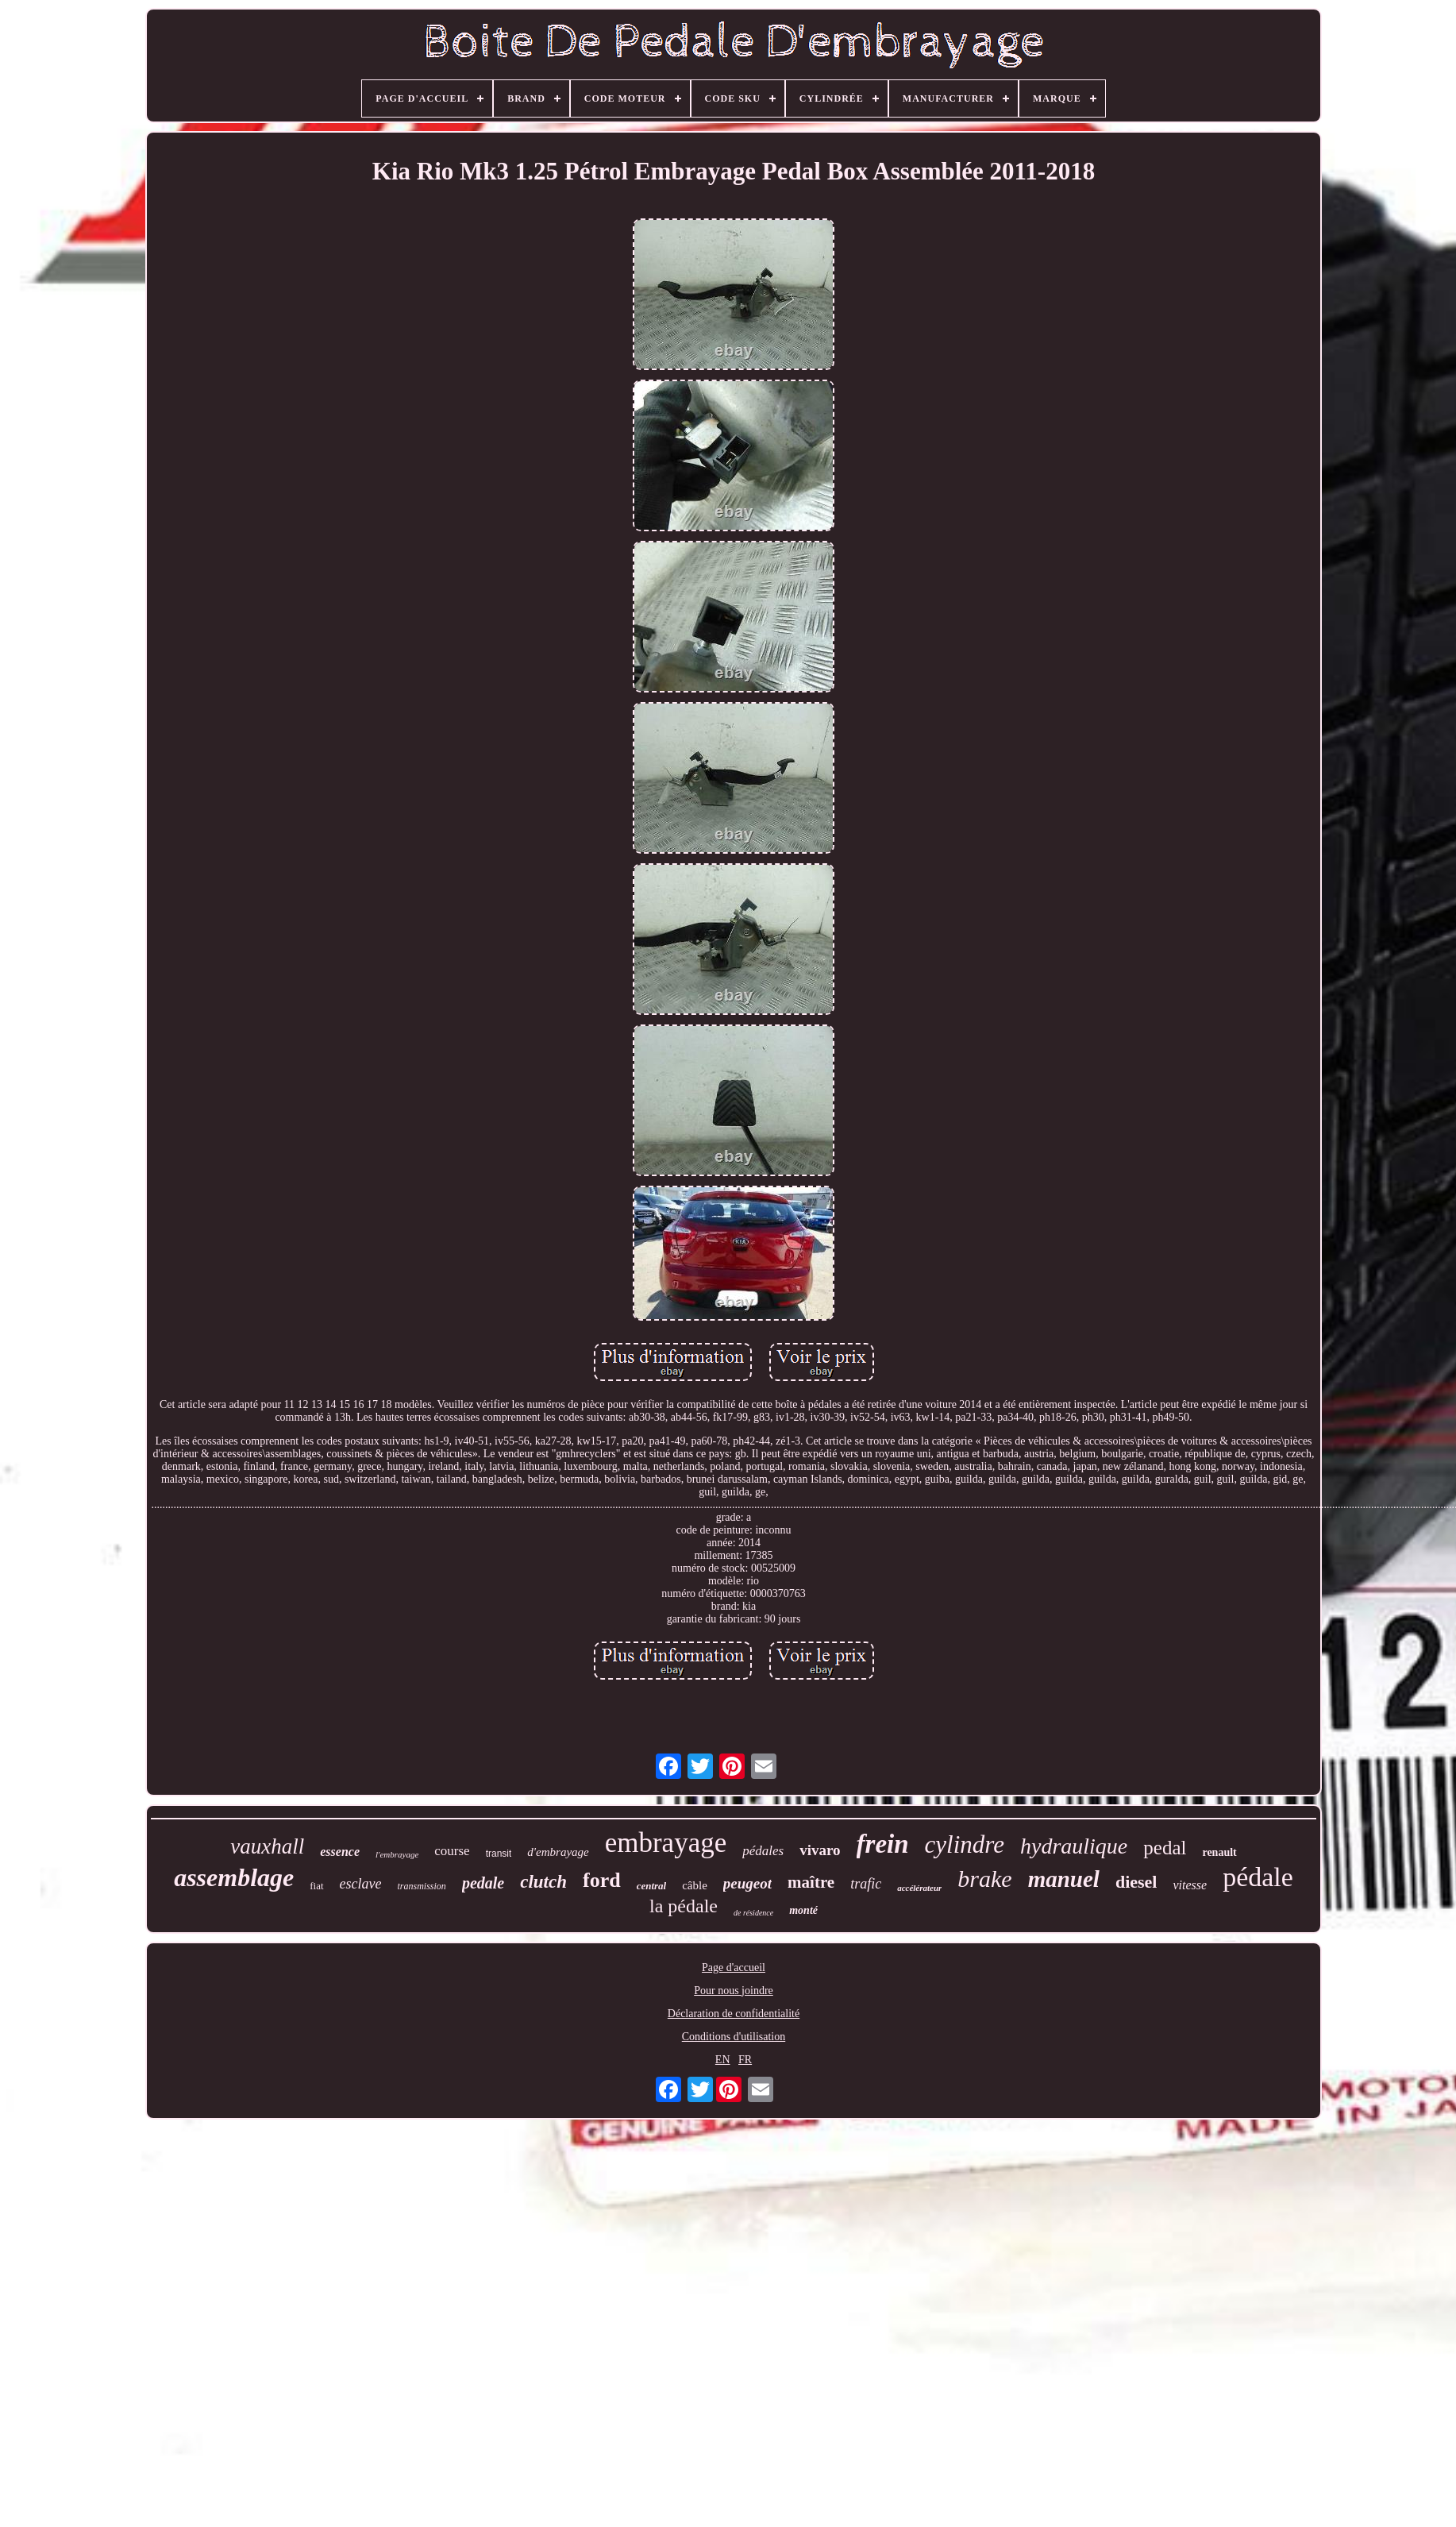 The height and width of the screenshot is (2527, 1456). Describe the element at coordinates (722, 2060) in the screenshot. I see `EN` at that location.